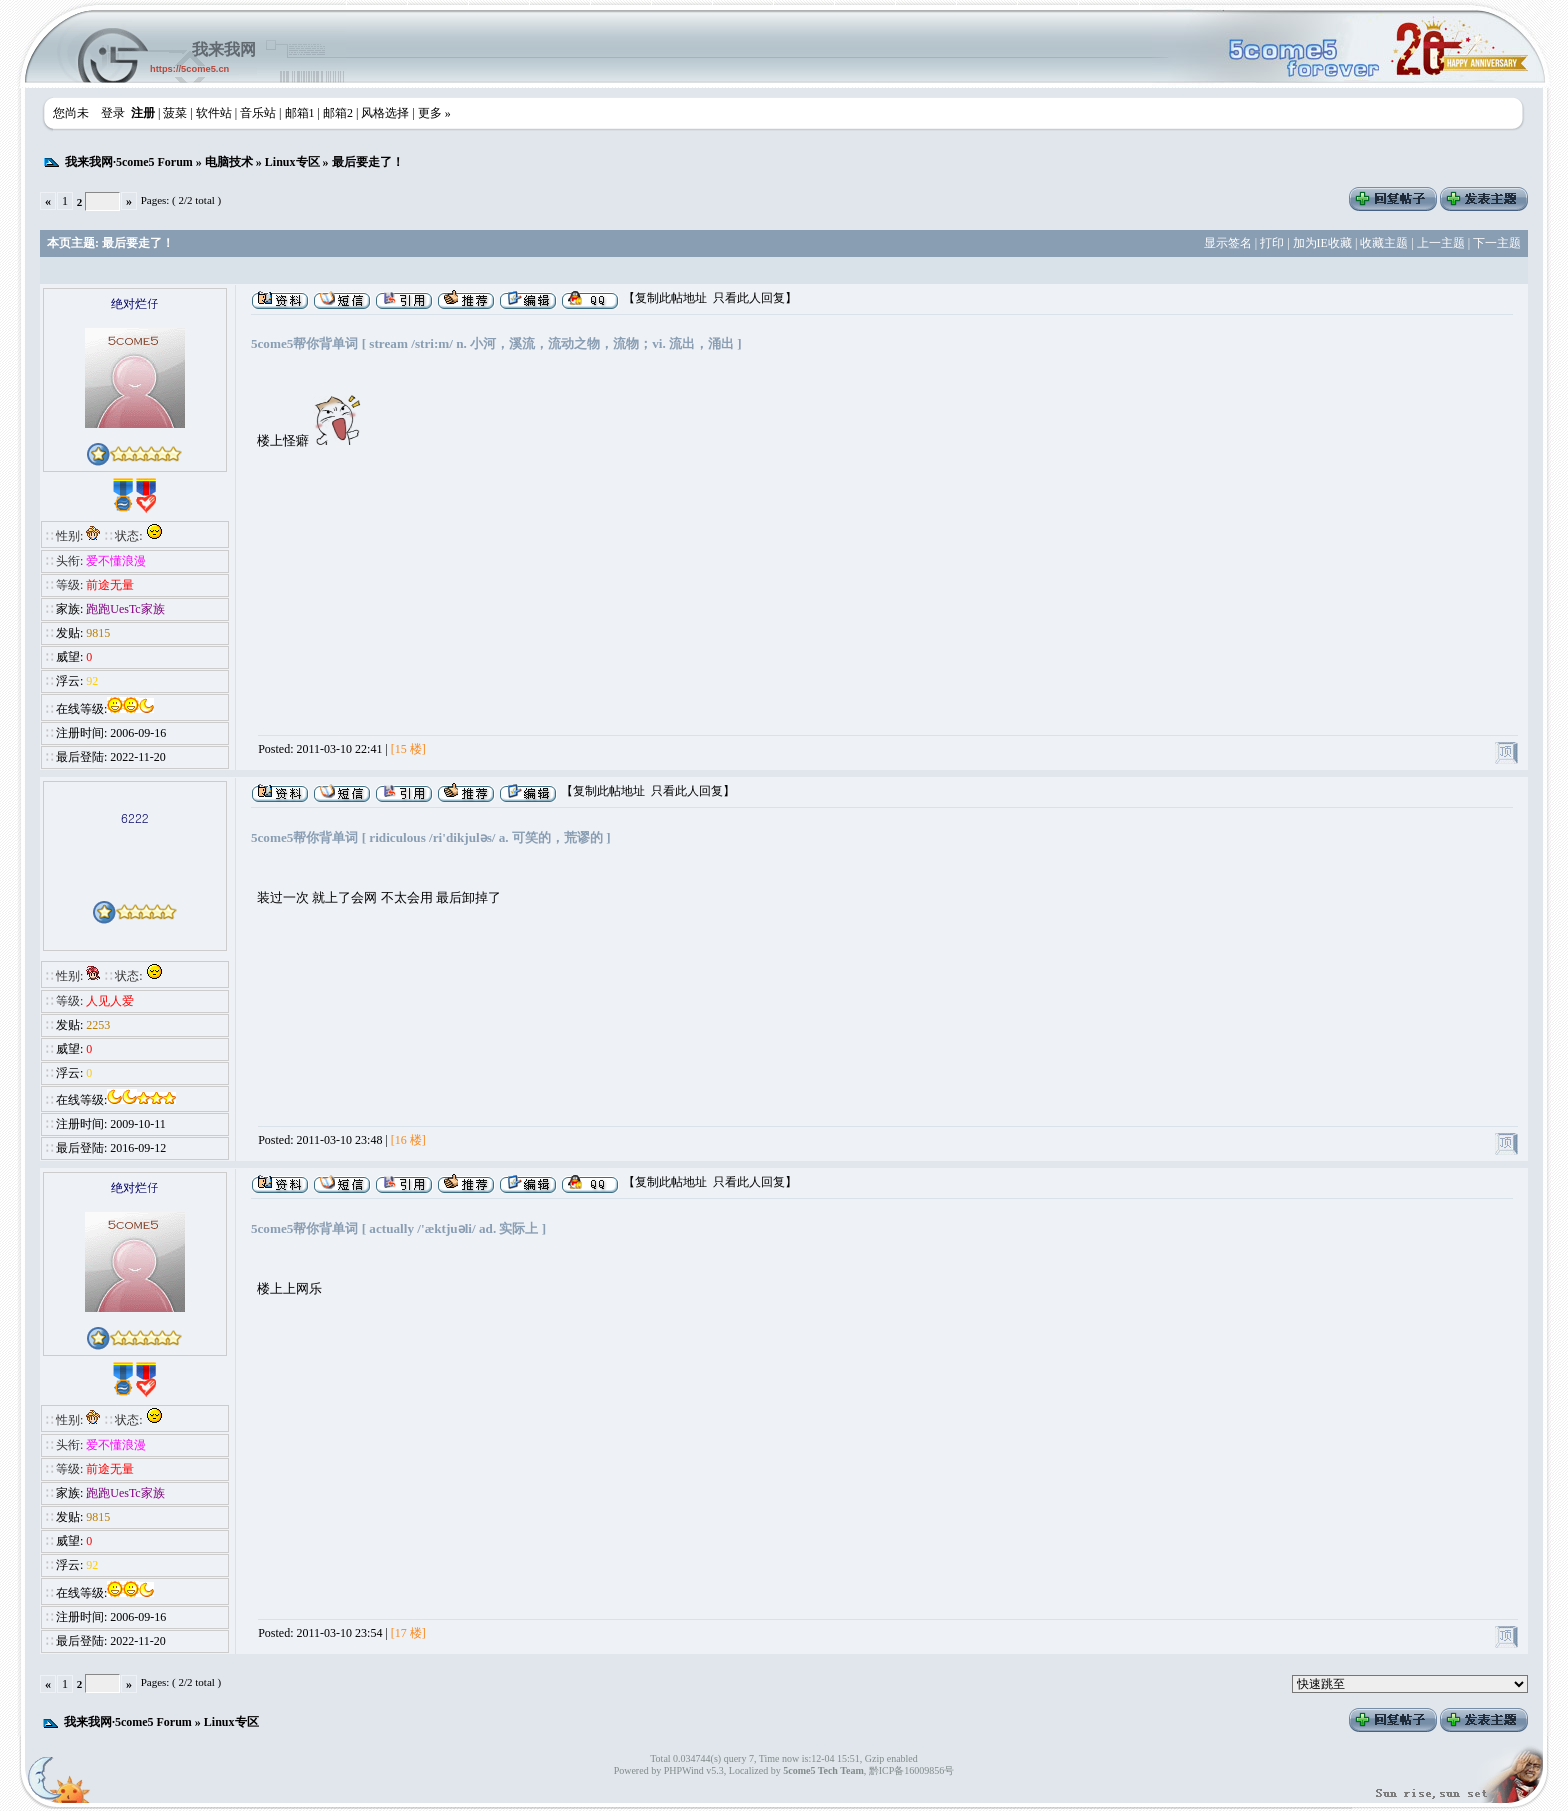 The width and height of the screenshot is (1568, 1811). I want to click on 收藏主题, so click(1384, 243).